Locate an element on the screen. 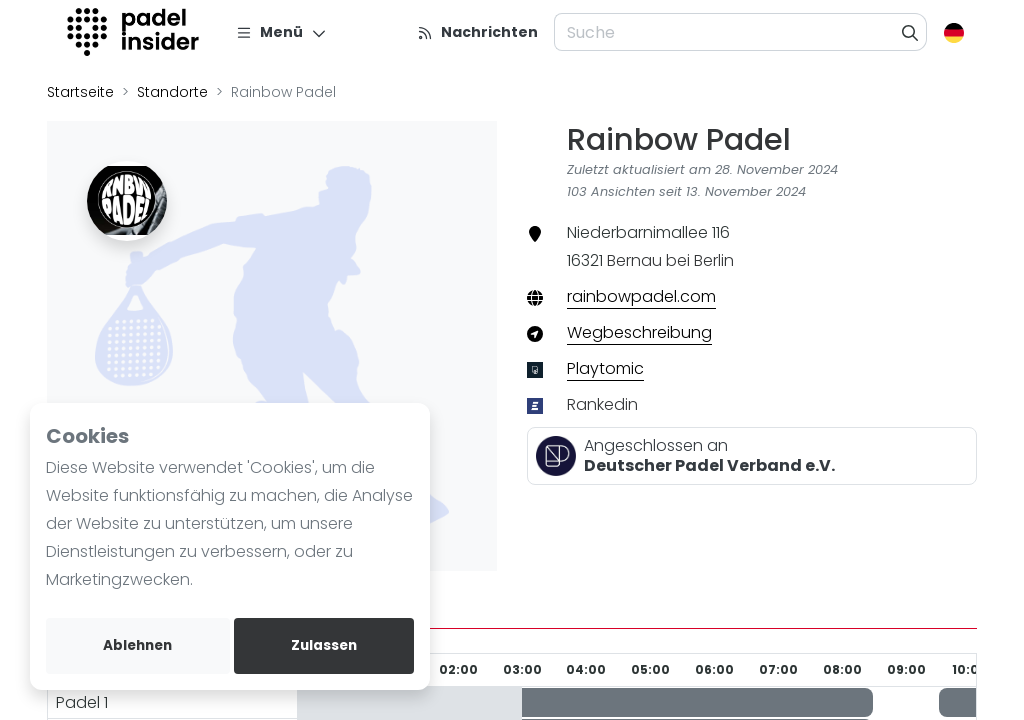  Playtomic is located at coordinates (605, 368).